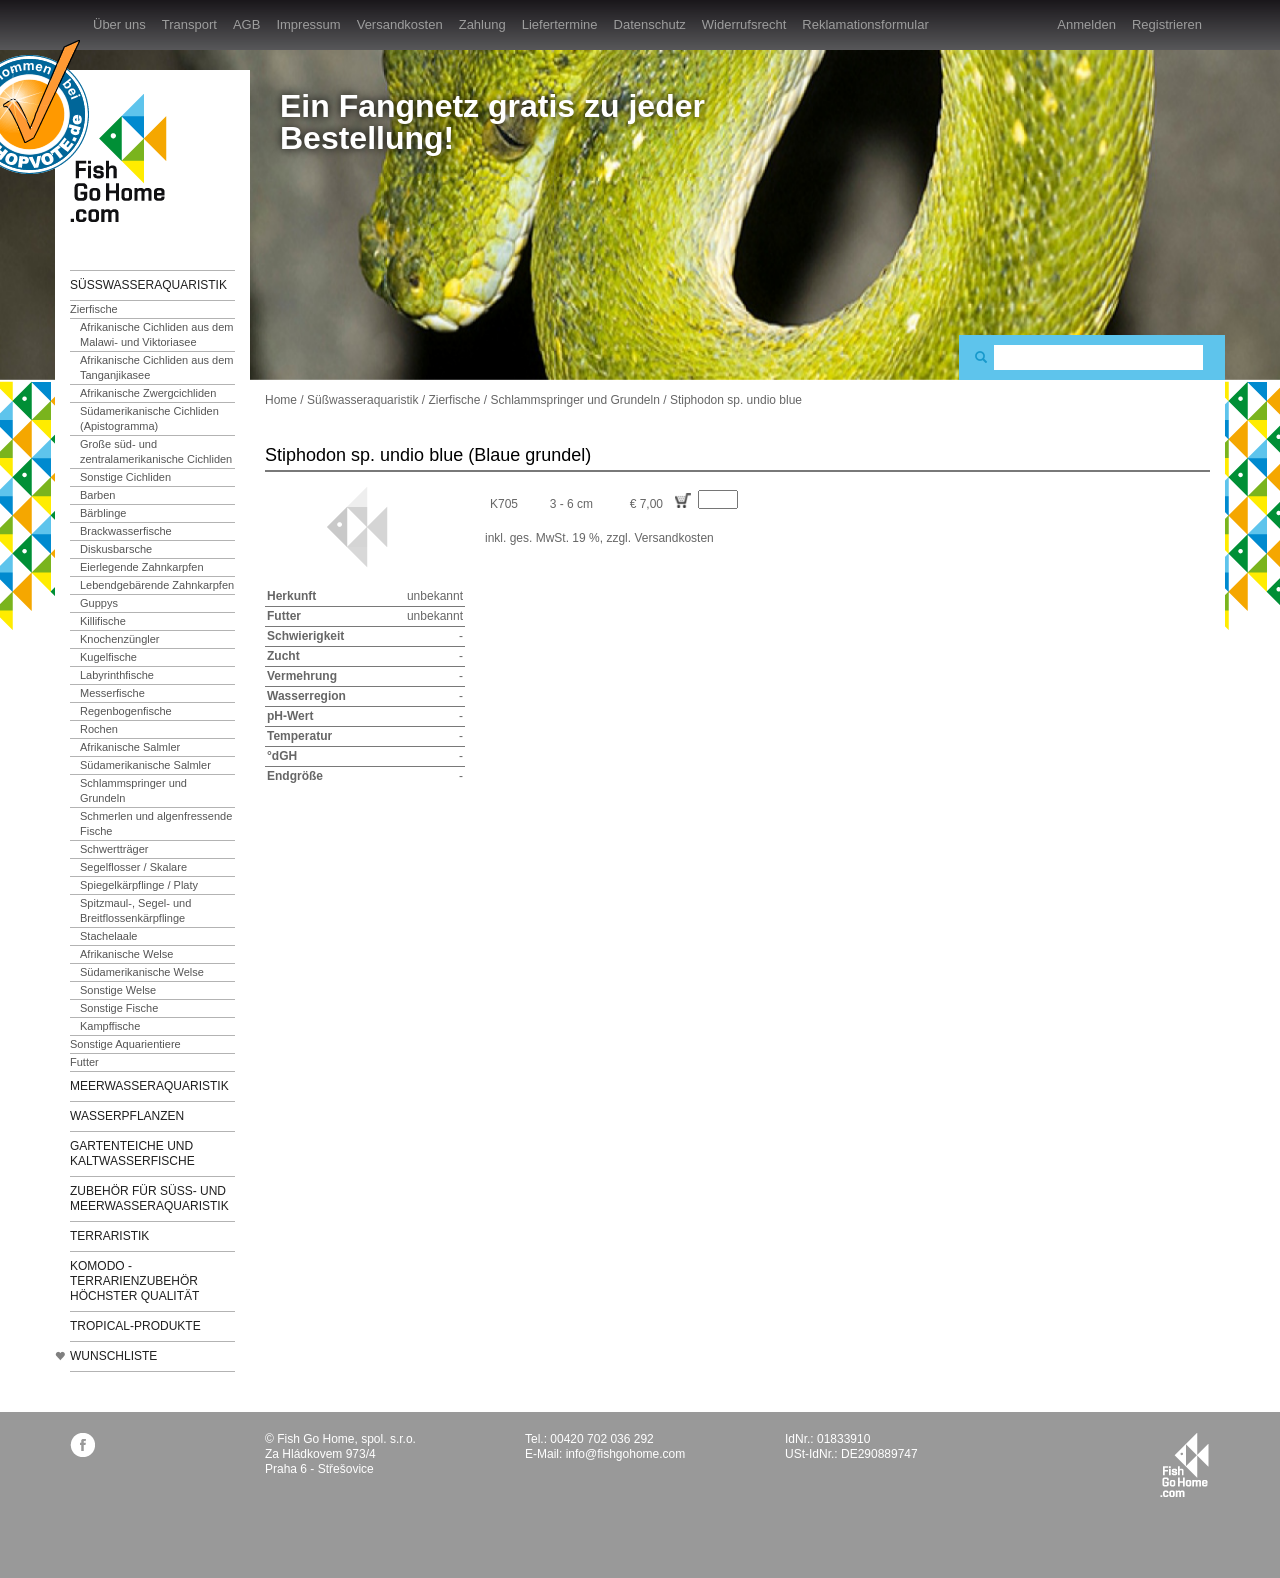 This screenshot has height=1578, width=1280. I want to click on Kugelfische, so click(108, 657).